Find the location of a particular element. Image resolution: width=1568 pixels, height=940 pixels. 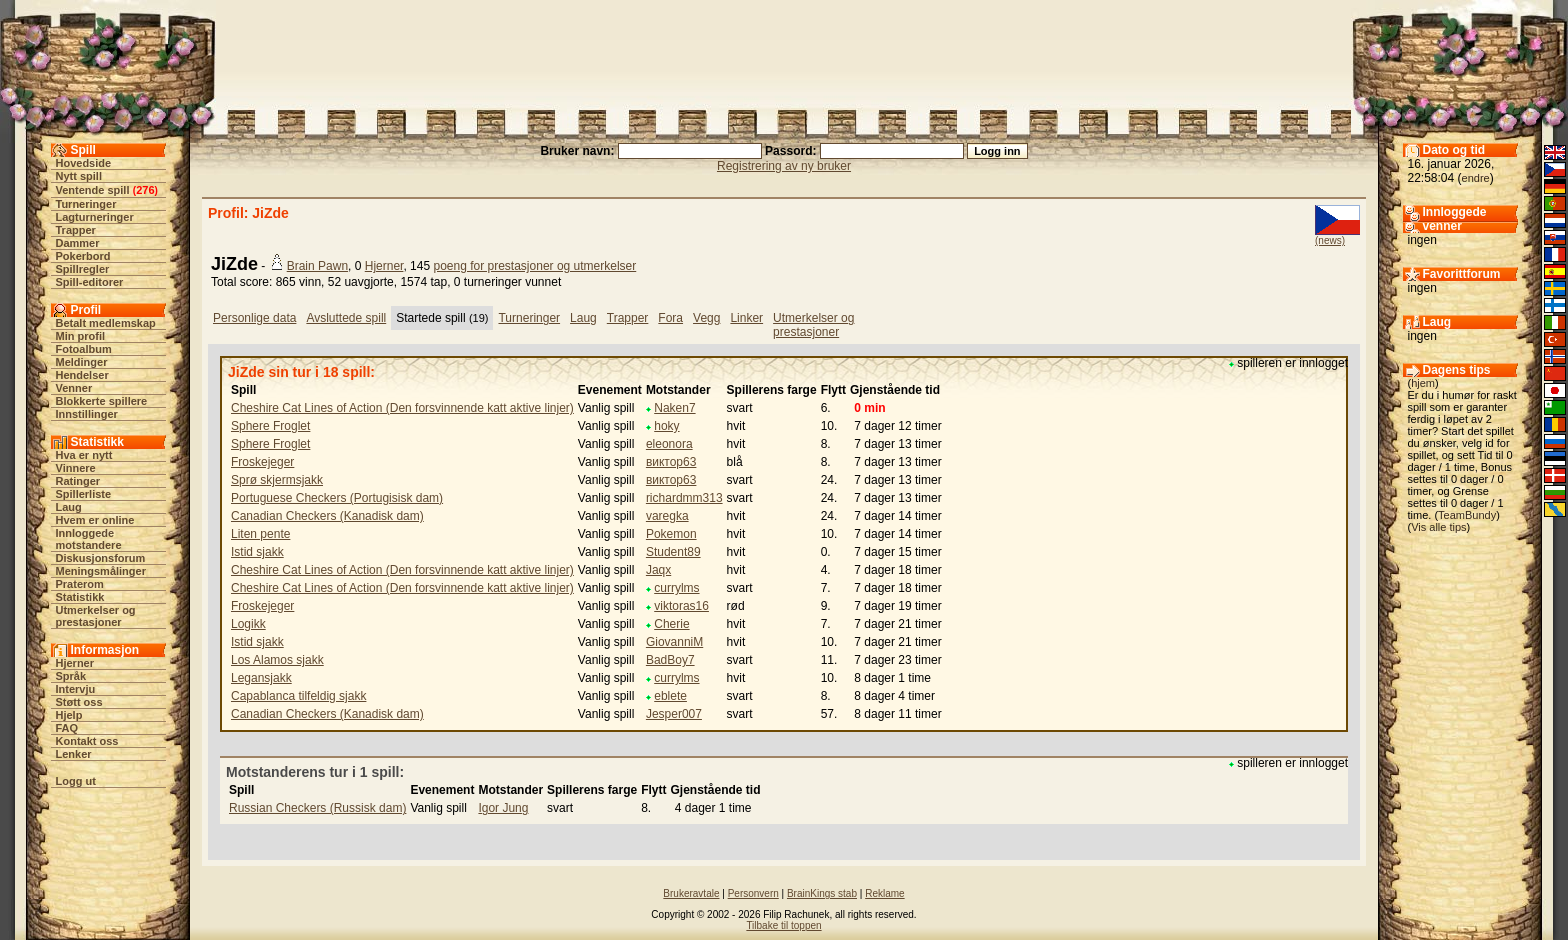

GiovanniM is located at coordinates (674, 642).